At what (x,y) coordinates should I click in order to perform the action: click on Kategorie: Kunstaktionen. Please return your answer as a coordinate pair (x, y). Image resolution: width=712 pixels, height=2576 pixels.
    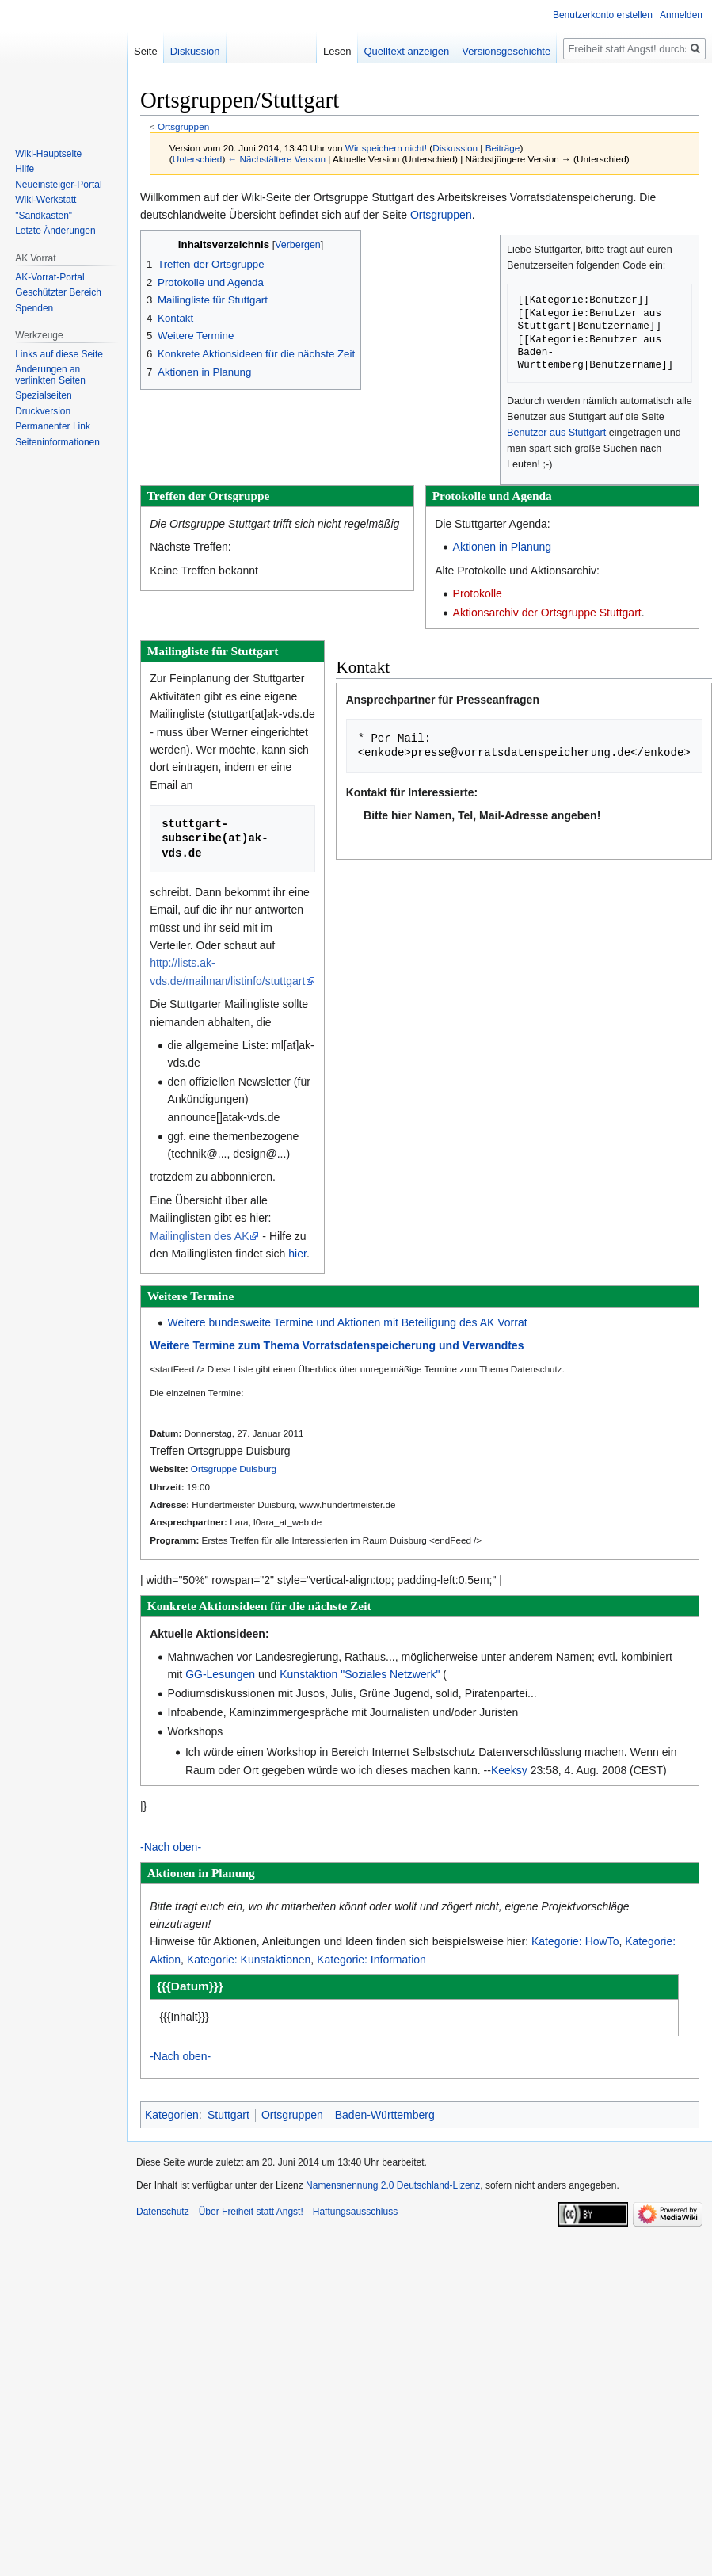
    Looking at the image, I should click on (248, 1959).